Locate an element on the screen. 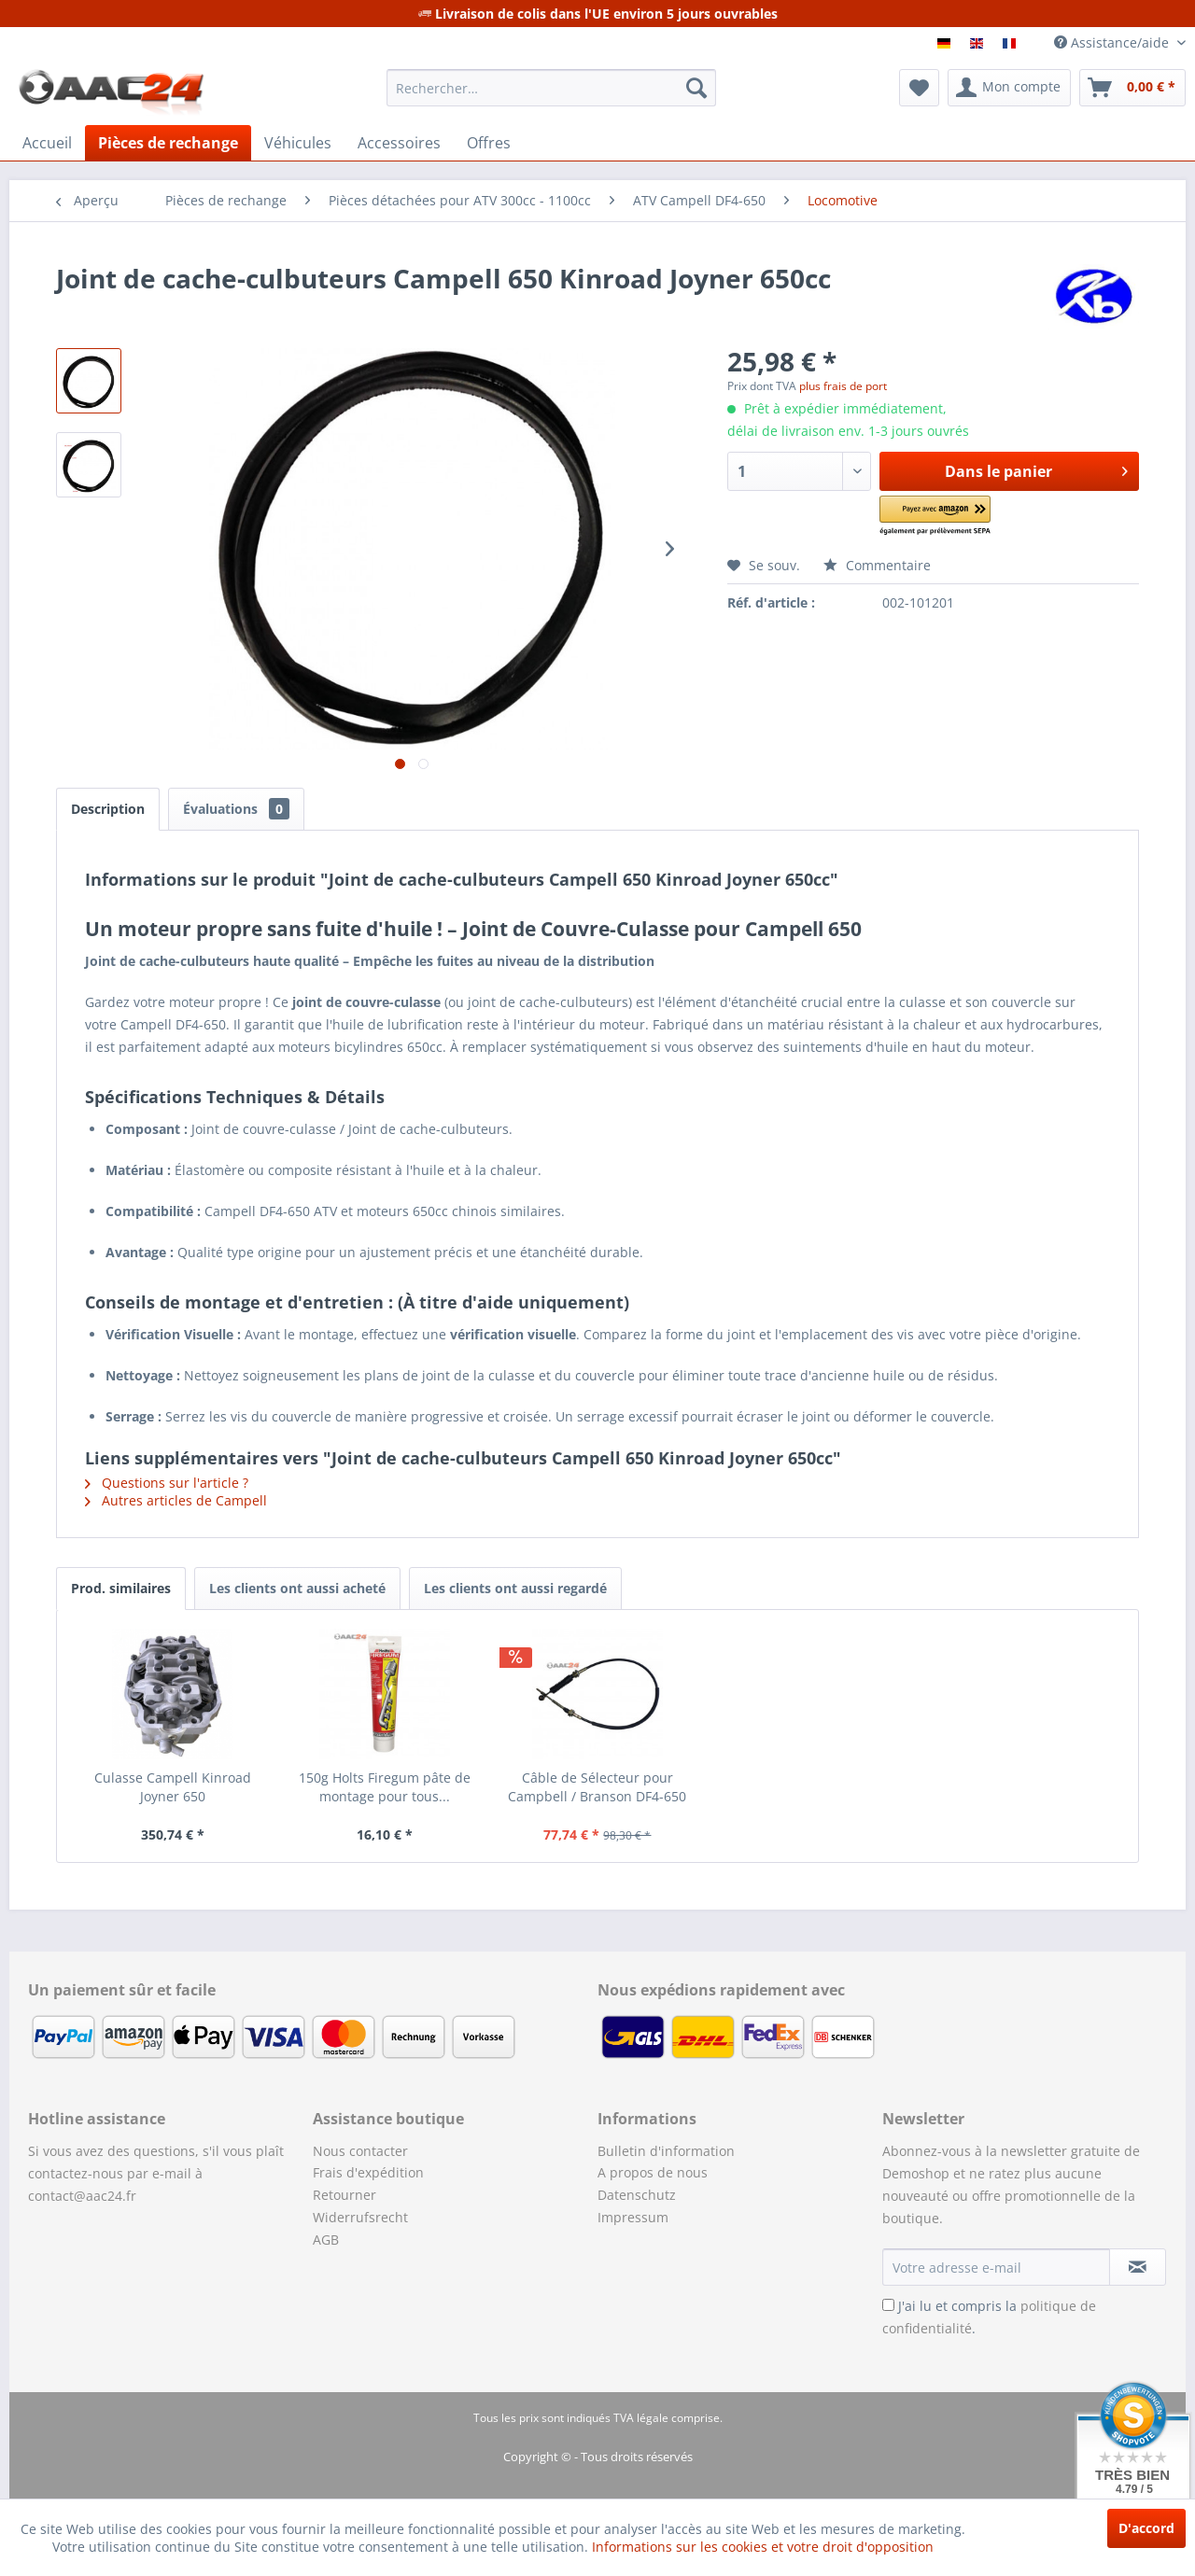  Autres articles de Campell is located at coordinates (176, 1500).